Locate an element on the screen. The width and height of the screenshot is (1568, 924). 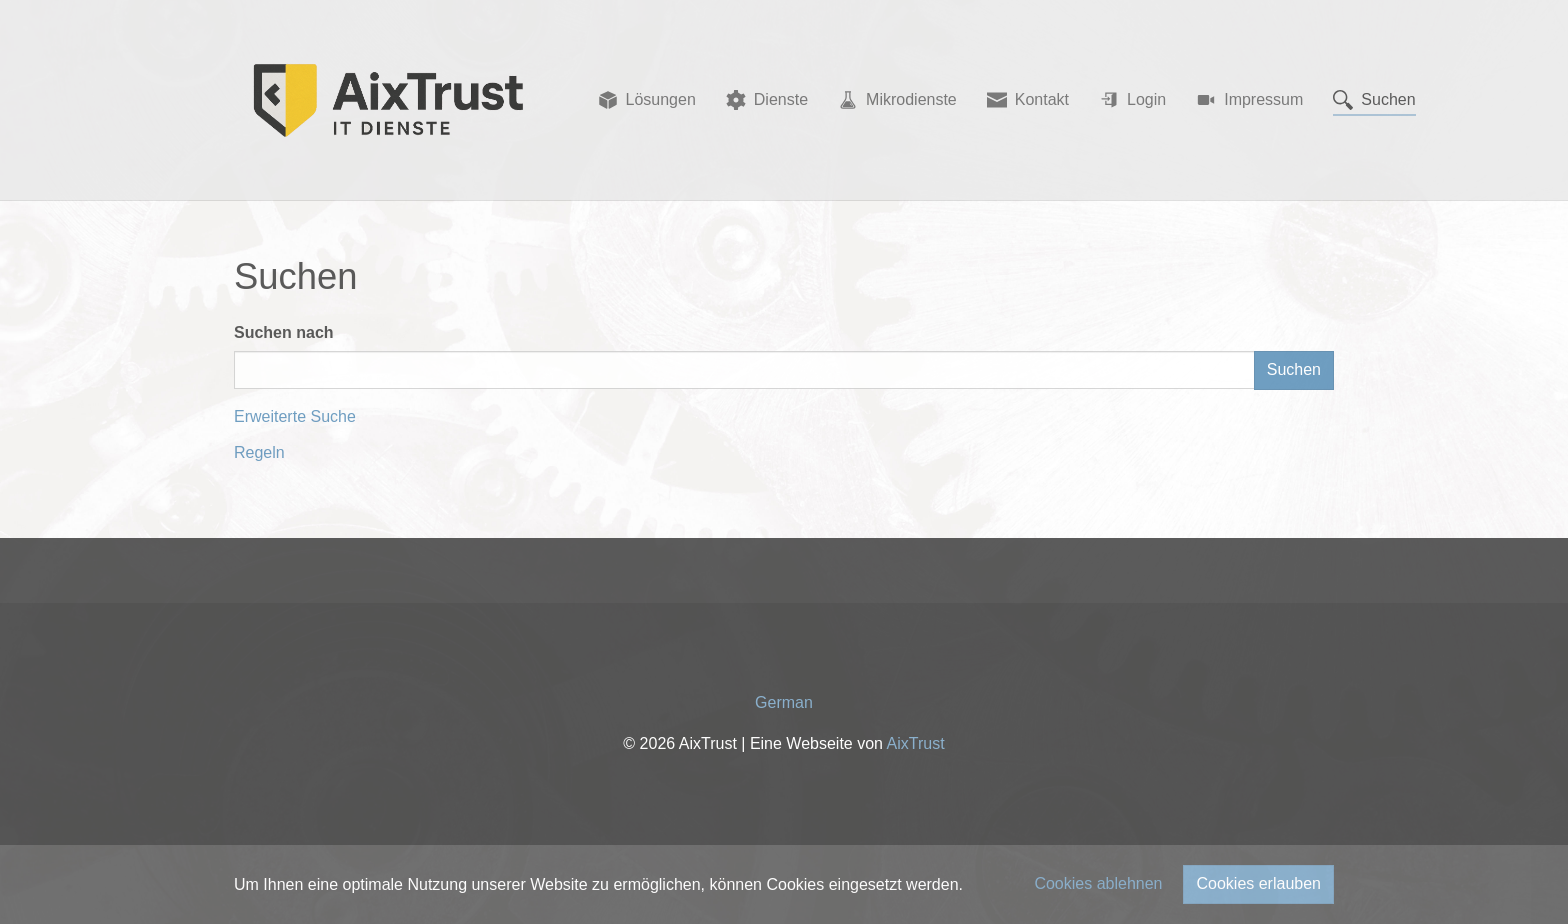
Cookies erlauben [button] is located at coordinates (1258, 883).